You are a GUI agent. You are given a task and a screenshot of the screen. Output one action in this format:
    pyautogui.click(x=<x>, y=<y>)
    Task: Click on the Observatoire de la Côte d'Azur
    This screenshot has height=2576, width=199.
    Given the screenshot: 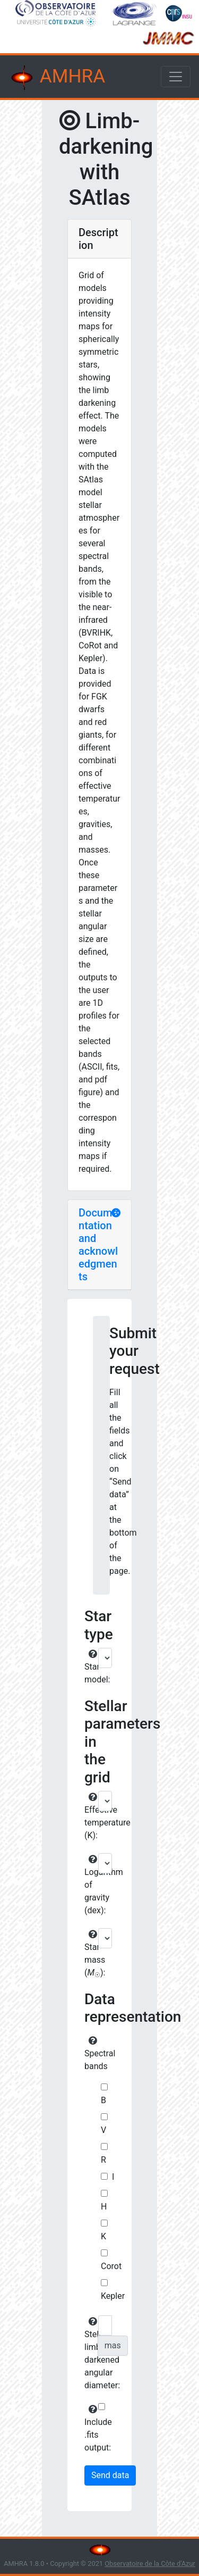 What is the action you would take?
    pyautogui.click(x=150, y=2563)
    